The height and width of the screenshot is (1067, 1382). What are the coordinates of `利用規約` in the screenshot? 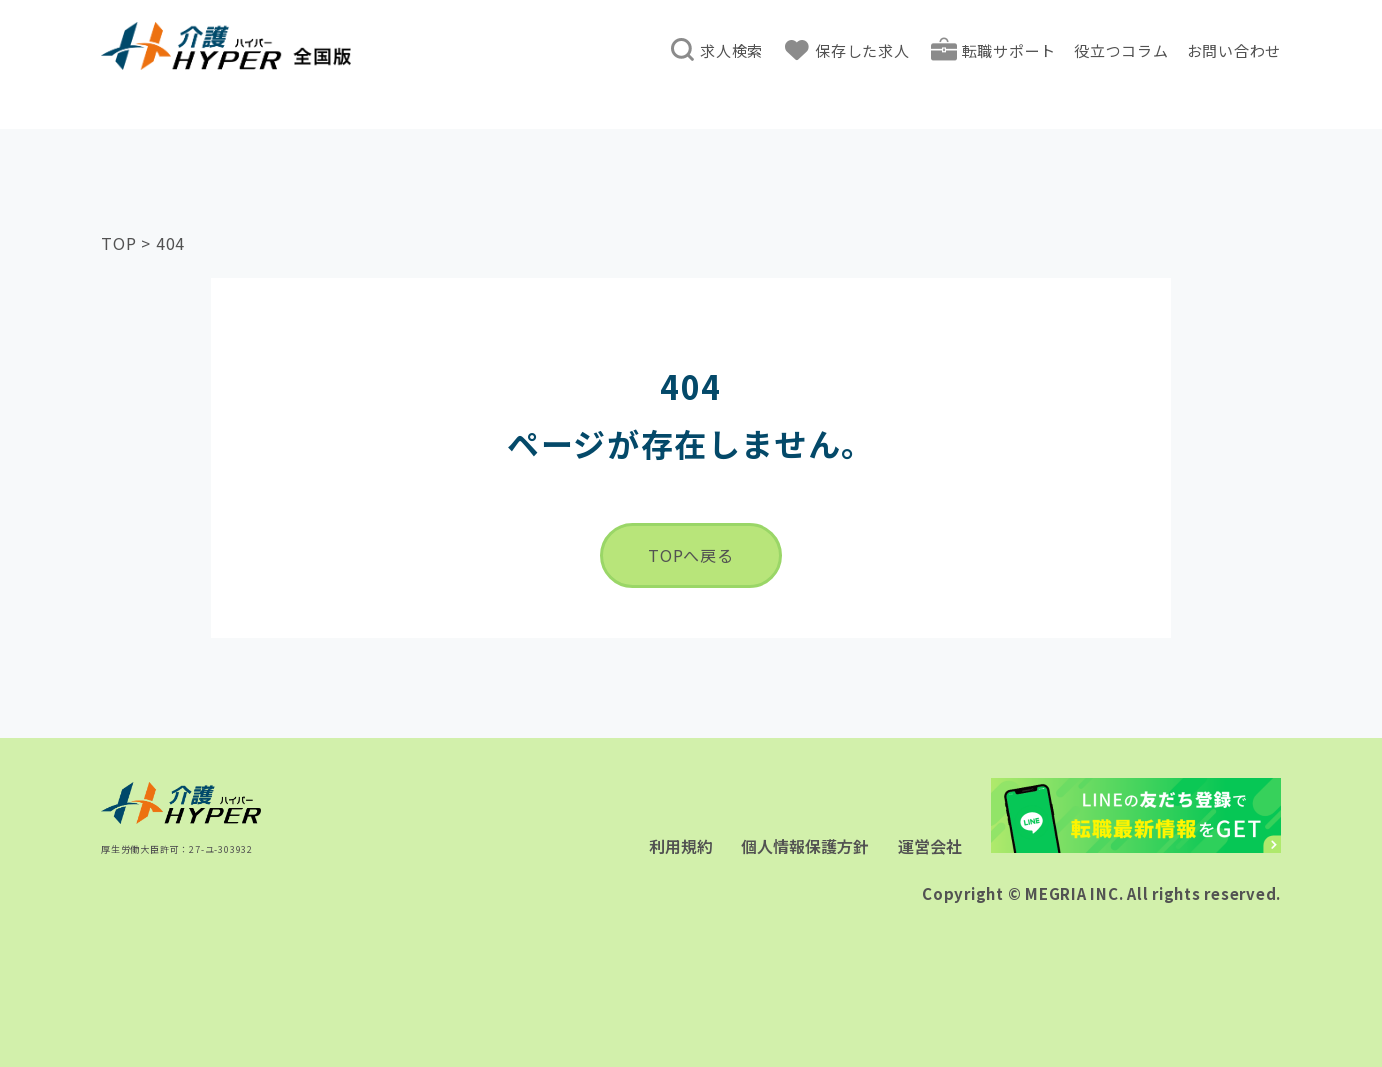 It's located at (681, 846).